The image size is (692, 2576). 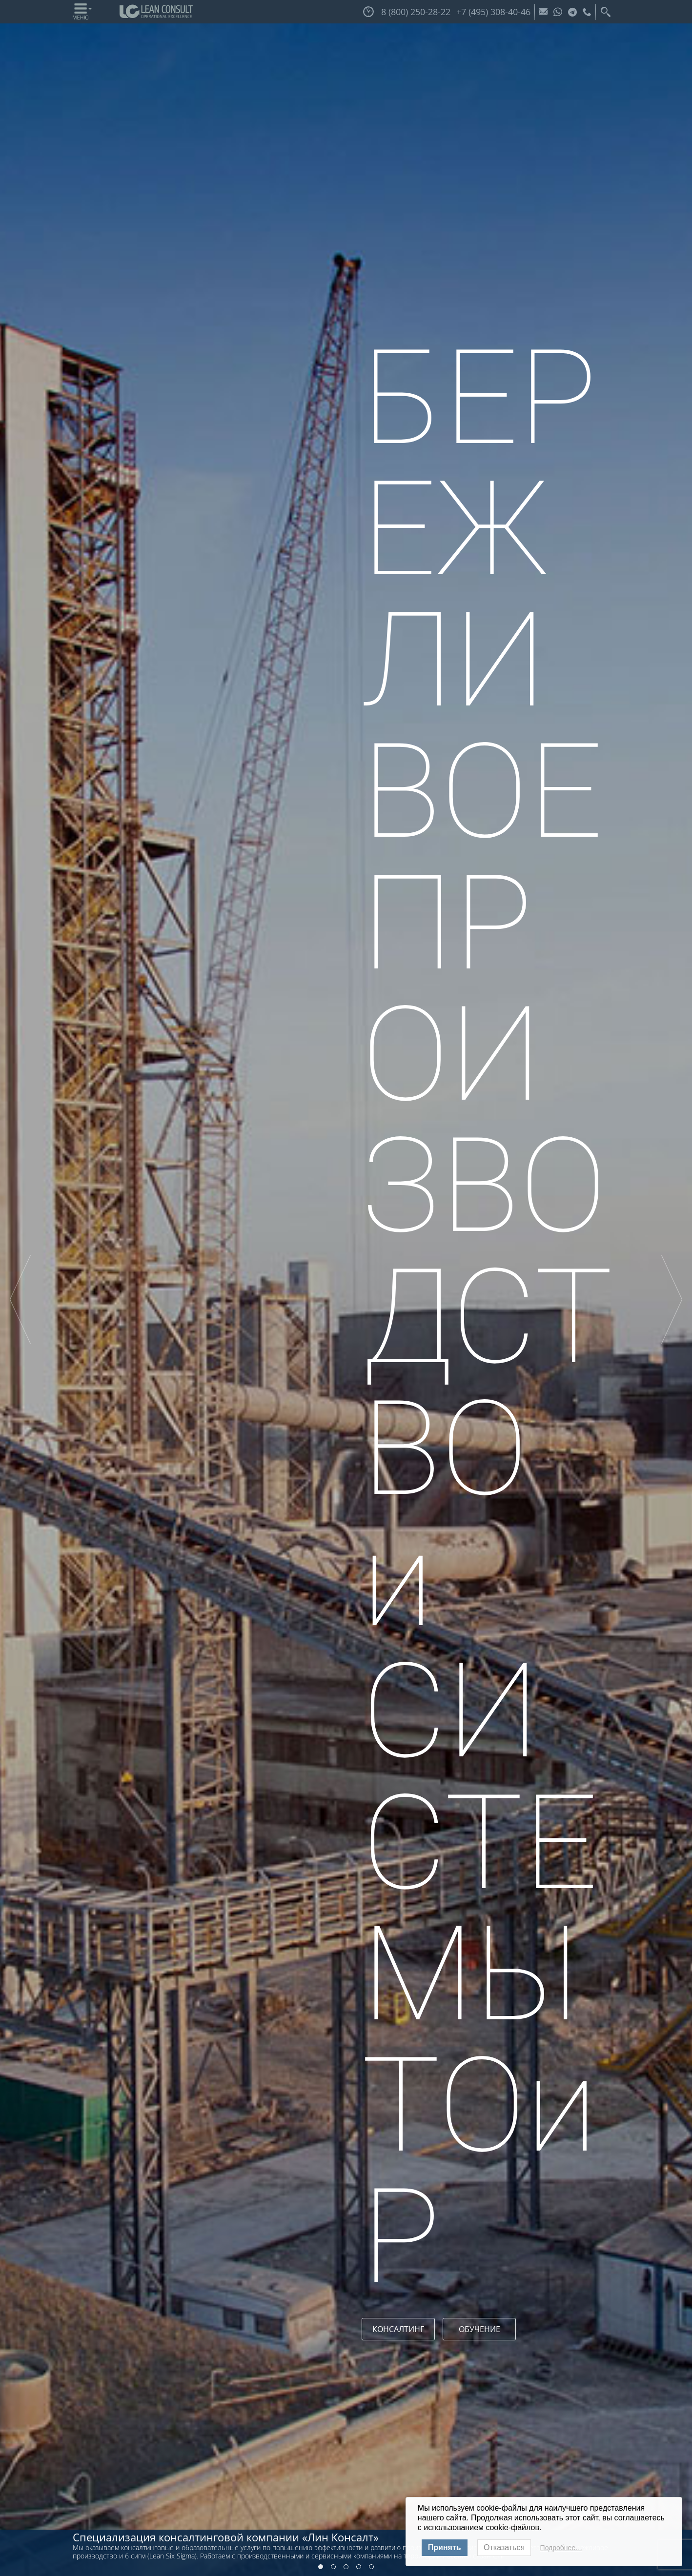 I want to click on ОБУЧЕНИЕ, so click(x=479, y=2329).